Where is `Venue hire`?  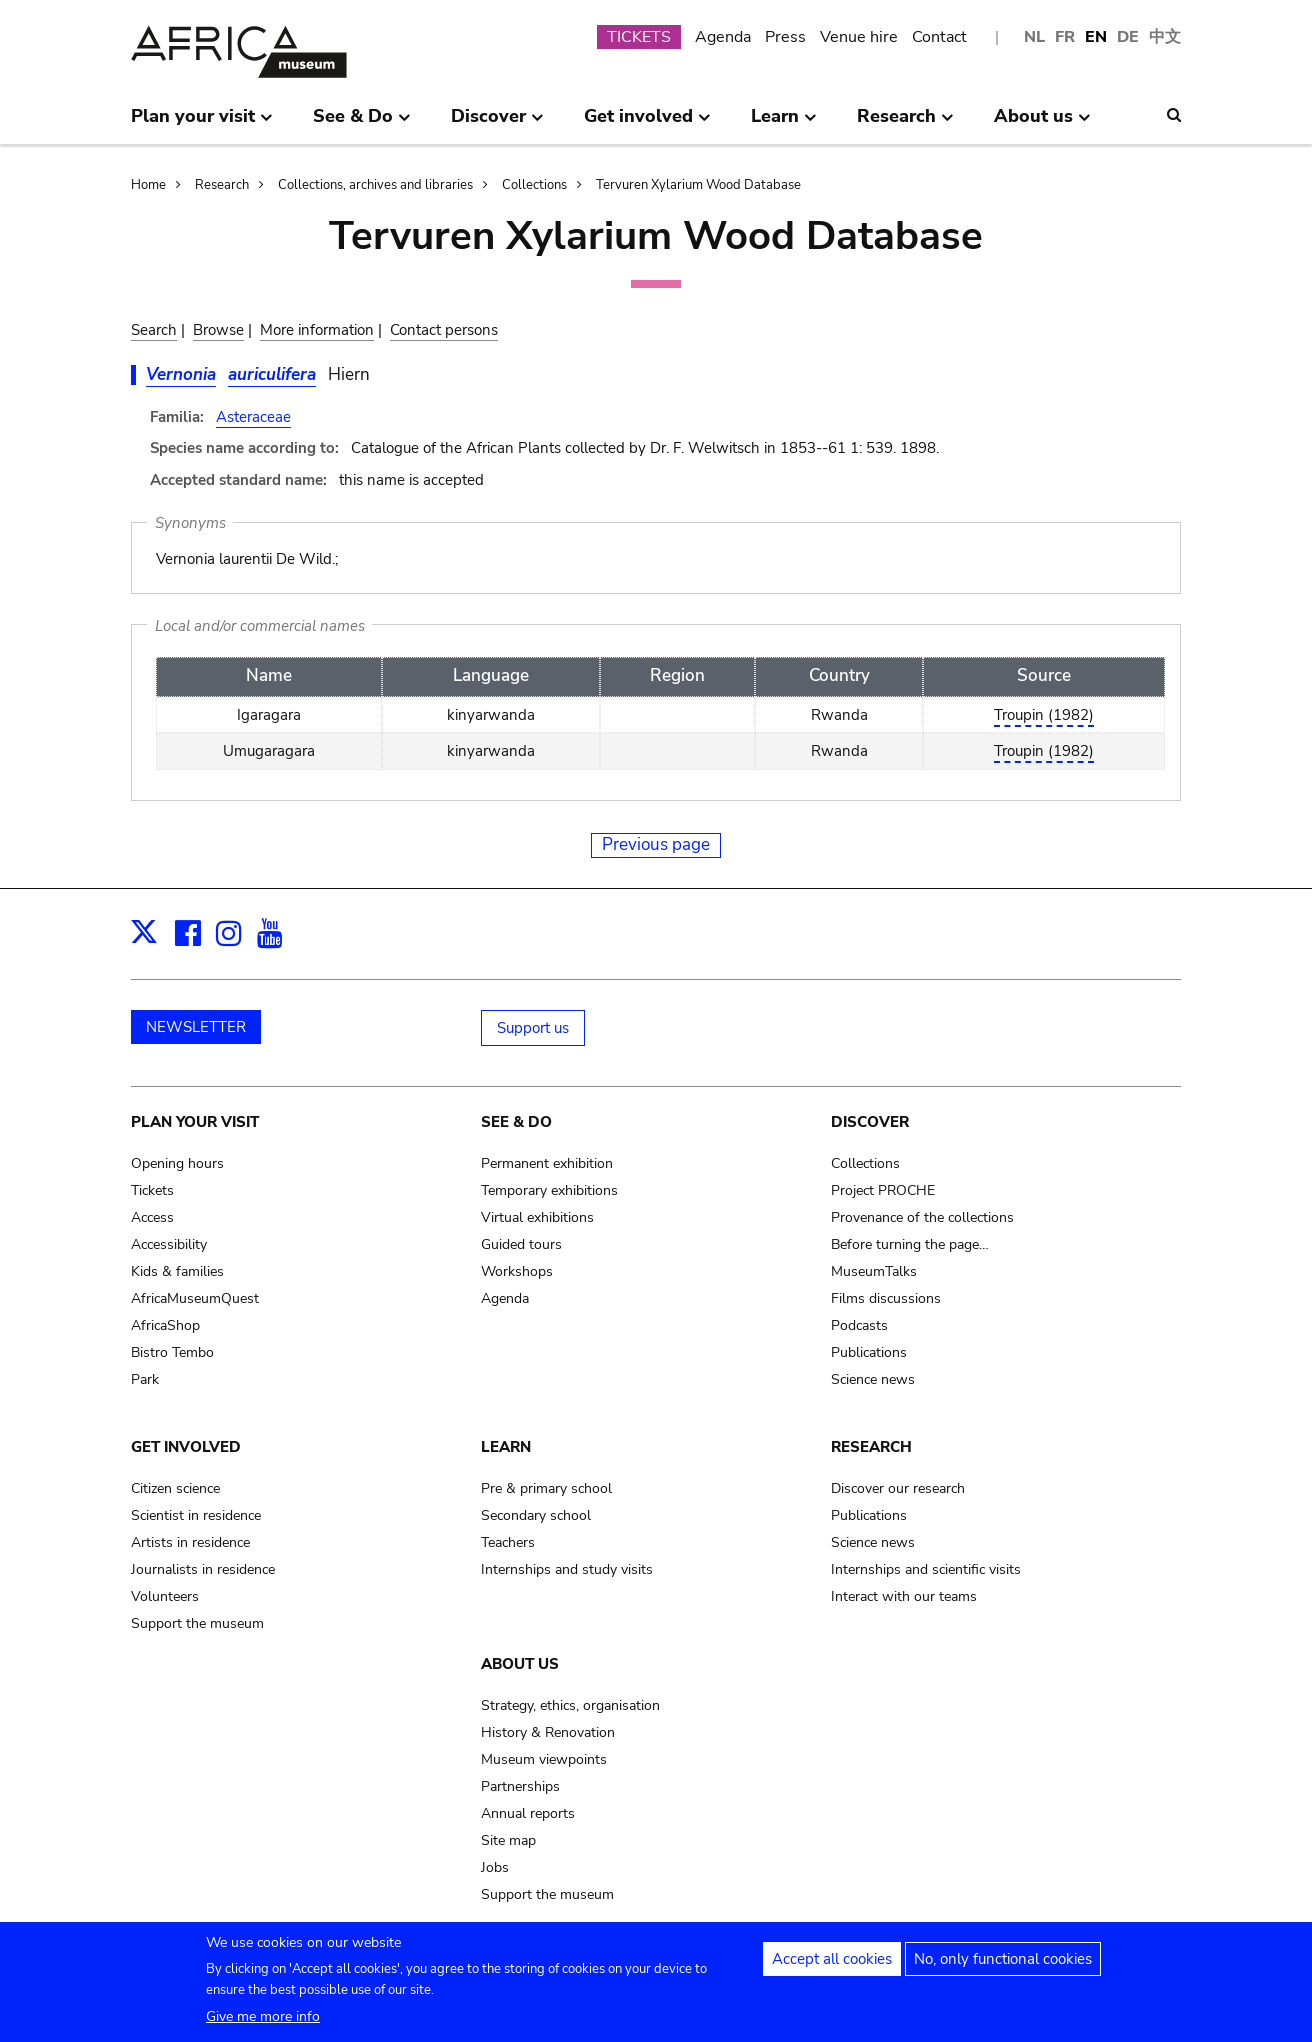 Venue hire is located at coordinates (859, 37).